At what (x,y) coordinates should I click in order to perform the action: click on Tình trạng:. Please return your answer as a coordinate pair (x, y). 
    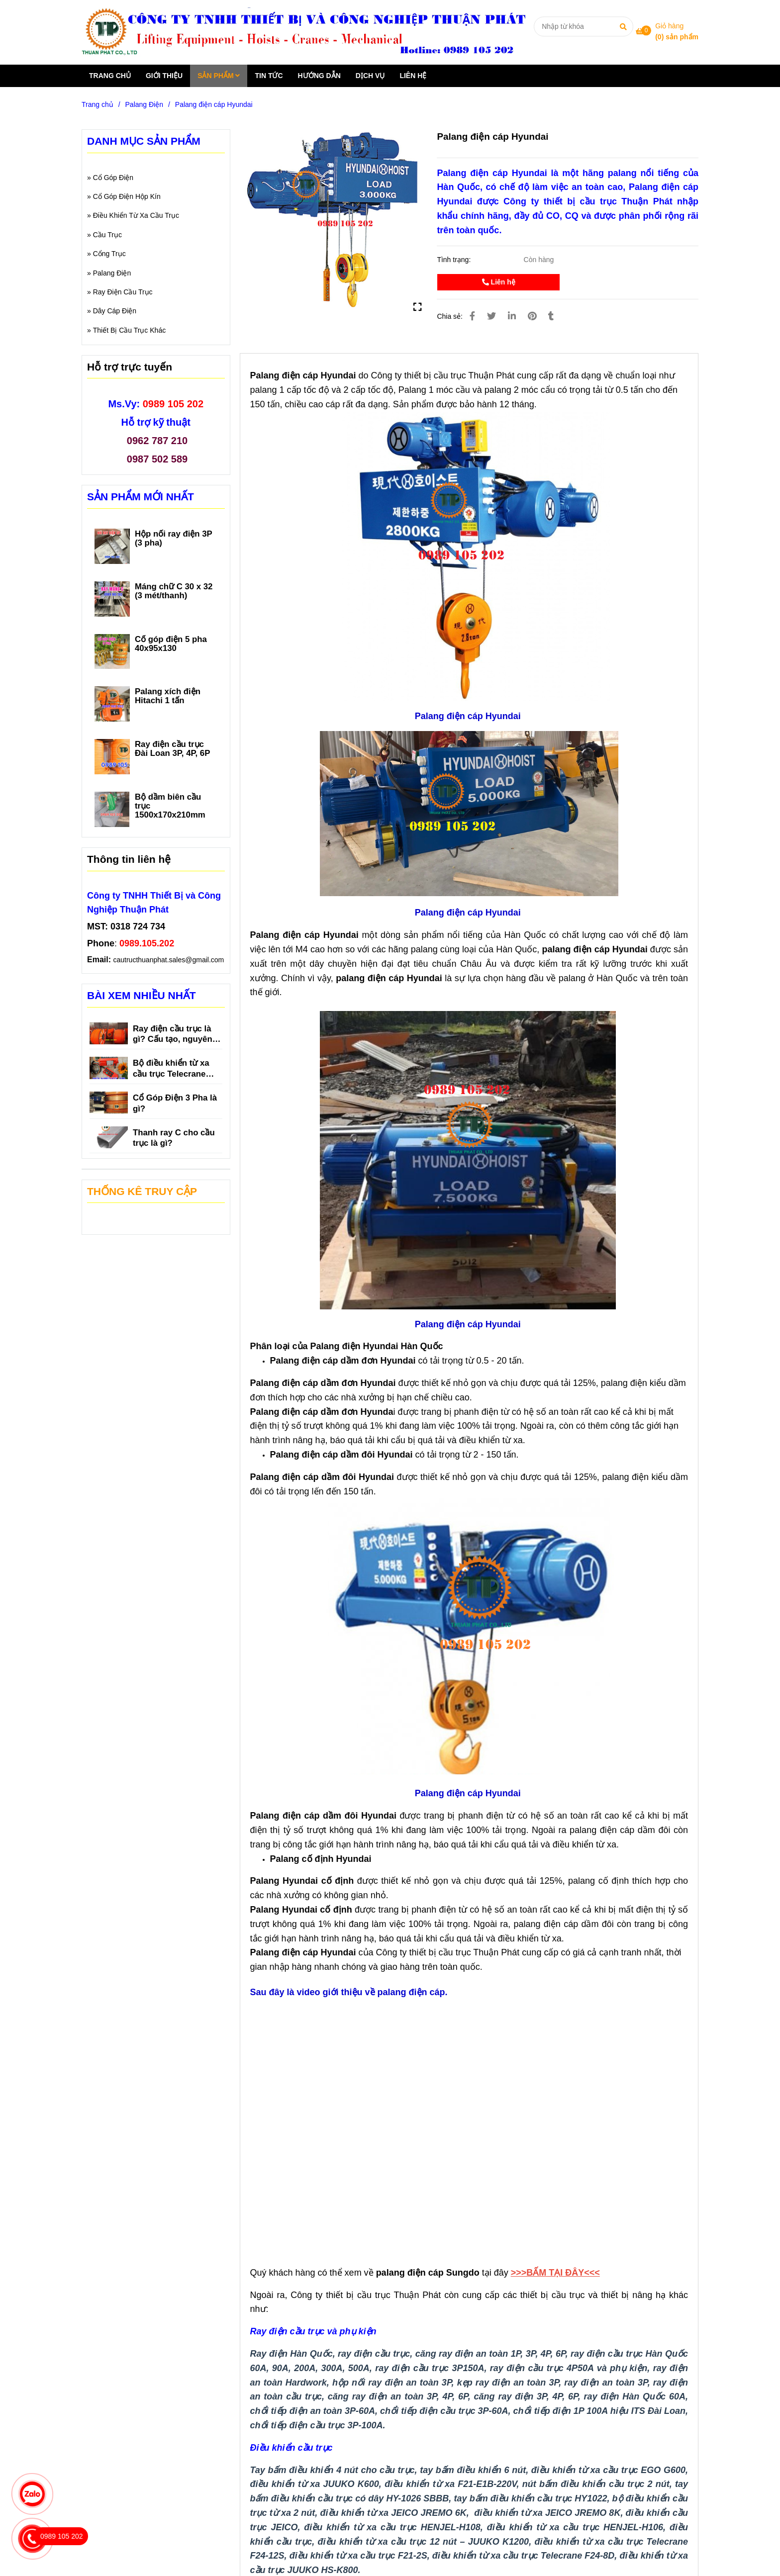
    Looking at the image, I should click on (455, 260).